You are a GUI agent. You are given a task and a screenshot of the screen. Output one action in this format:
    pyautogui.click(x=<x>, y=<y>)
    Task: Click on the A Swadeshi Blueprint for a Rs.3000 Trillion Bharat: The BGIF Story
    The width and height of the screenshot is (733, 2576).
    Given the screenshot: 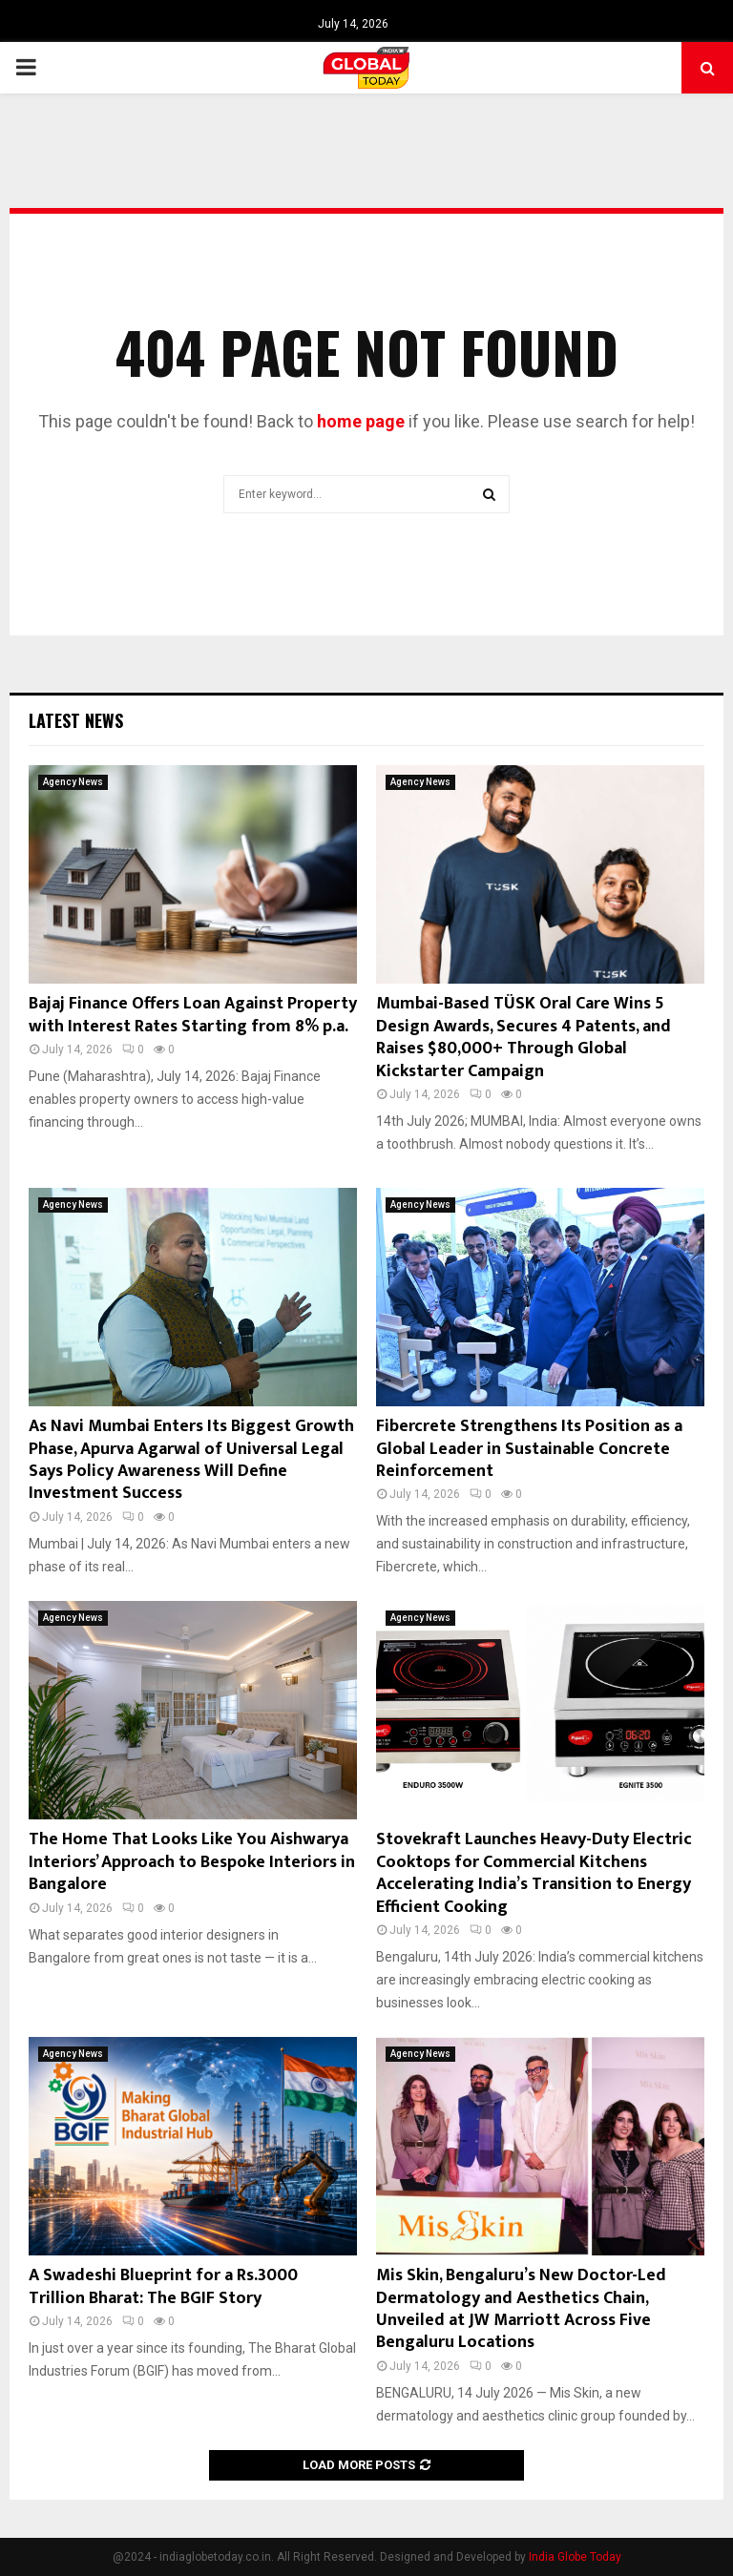 What is the action you would take?
    pyautogui.click(x=163, y=2286)
    